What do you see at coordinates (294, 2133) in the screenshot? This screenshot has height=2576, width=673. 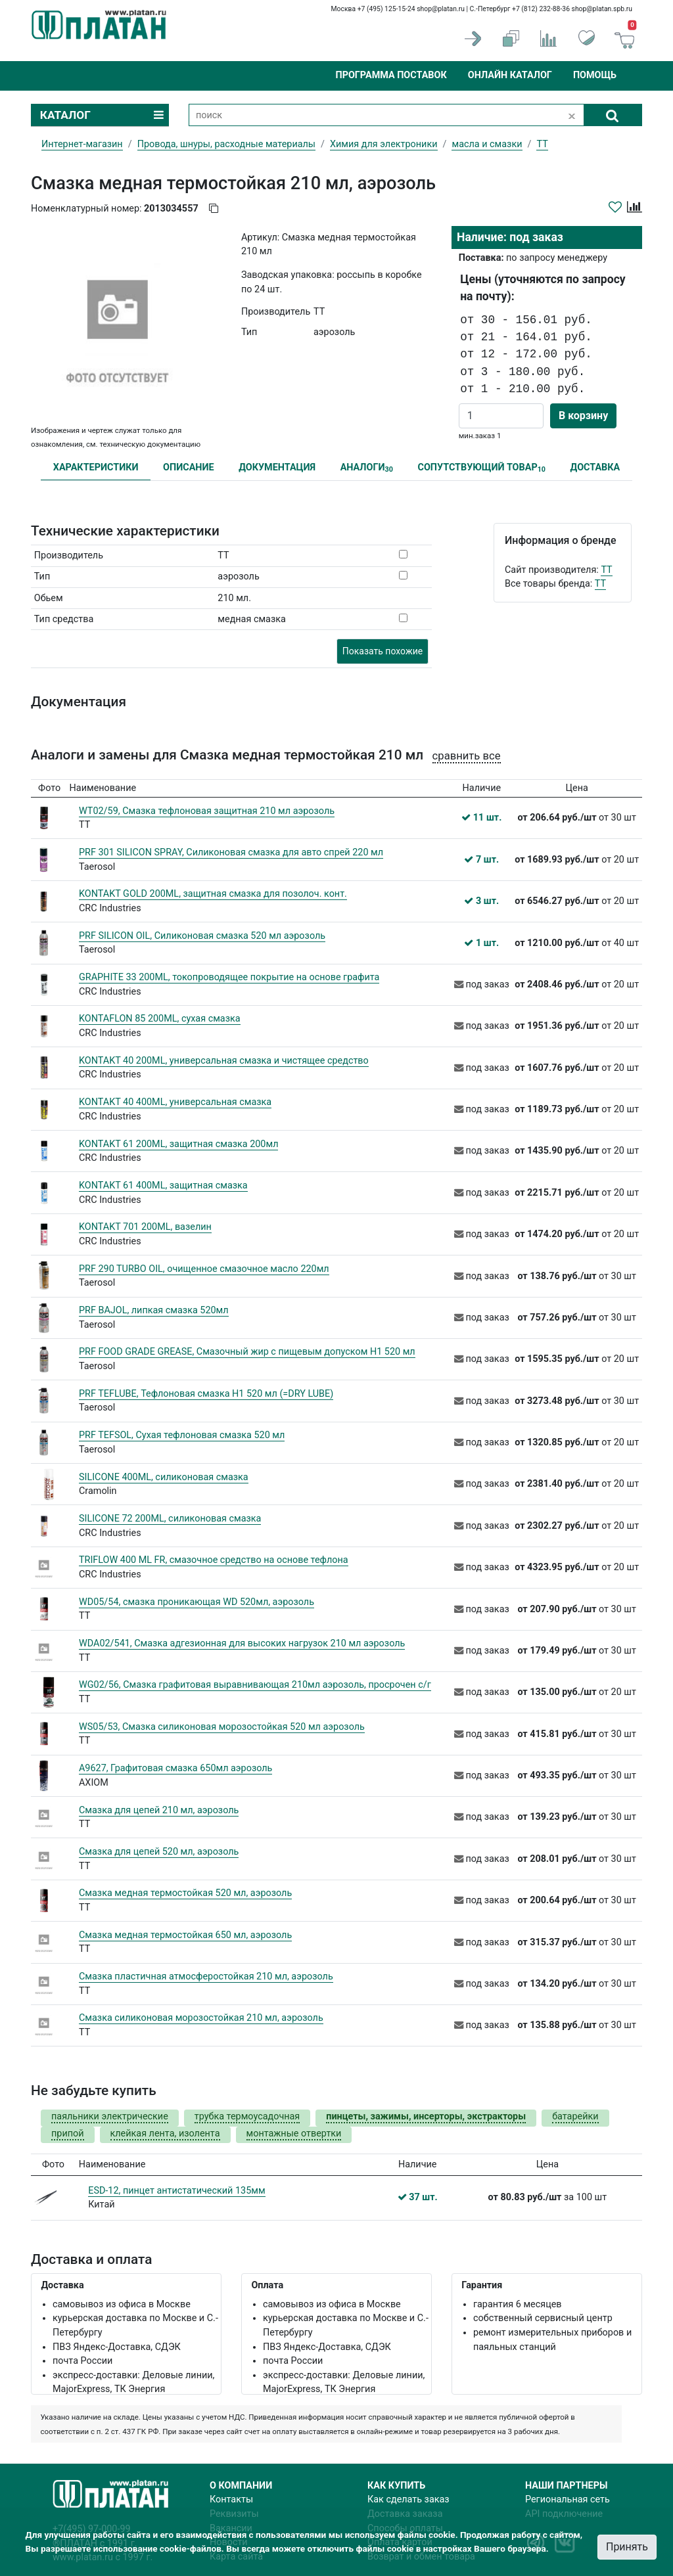 I see `монтажные отвертки` at bounding box center [294, 2133].